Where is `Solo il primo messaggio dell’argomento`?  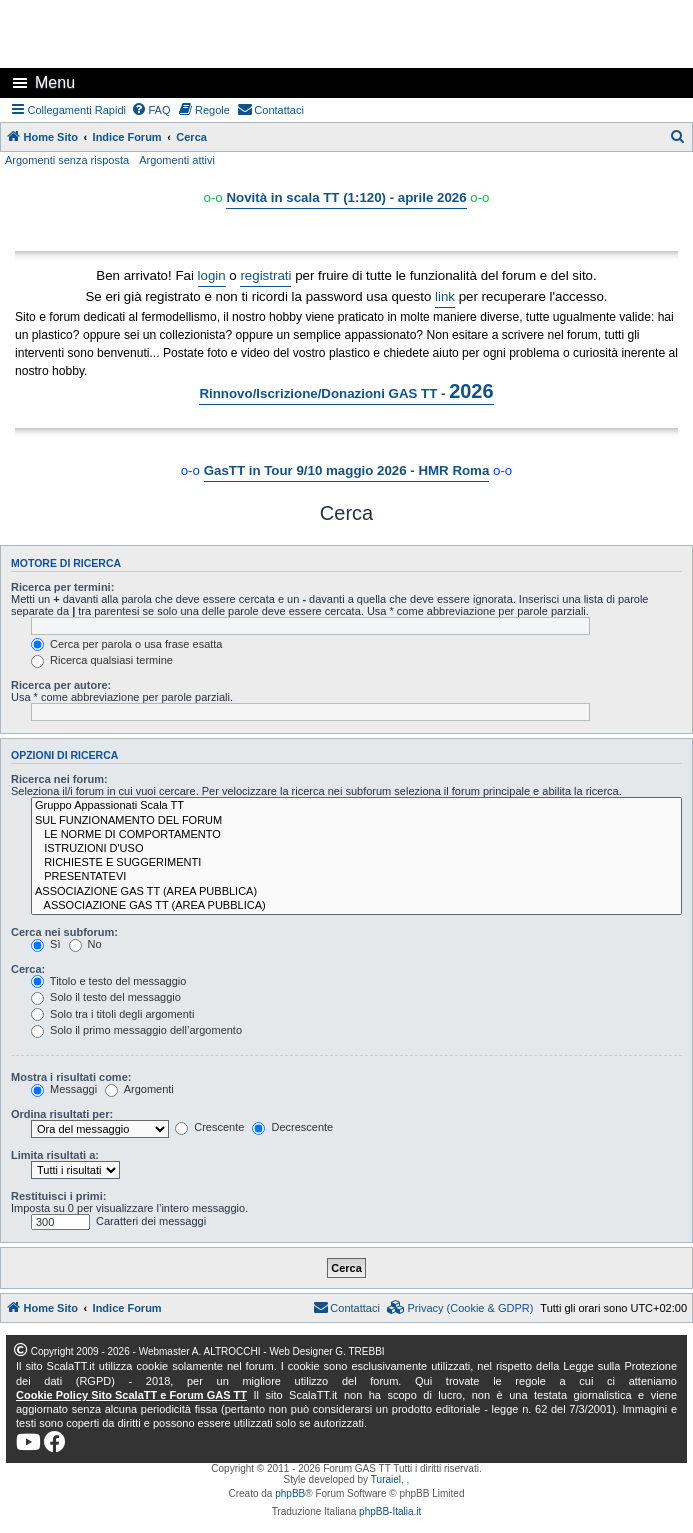 Solo il primo messaggio dell’argomento is located at coordinates (136, 1030).